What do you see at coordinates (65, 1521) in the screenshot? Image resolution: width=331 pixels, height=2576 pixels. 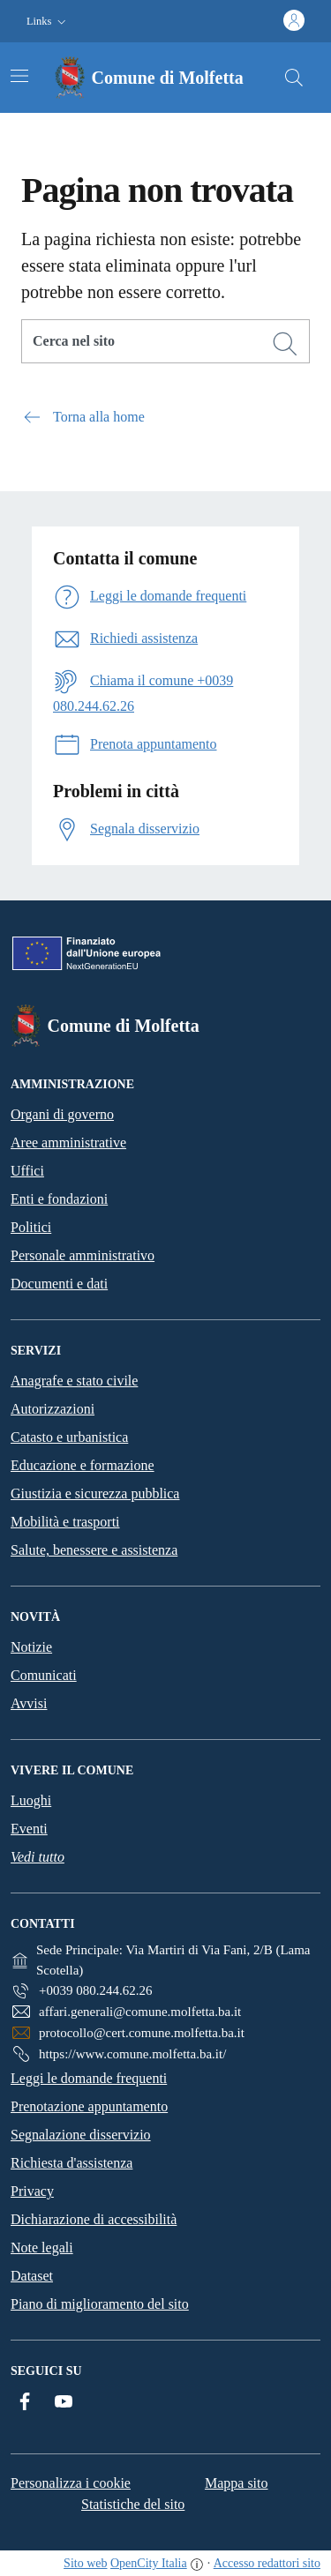 I see `Mobilità e trasporti` at bounding box center [65, 1521].